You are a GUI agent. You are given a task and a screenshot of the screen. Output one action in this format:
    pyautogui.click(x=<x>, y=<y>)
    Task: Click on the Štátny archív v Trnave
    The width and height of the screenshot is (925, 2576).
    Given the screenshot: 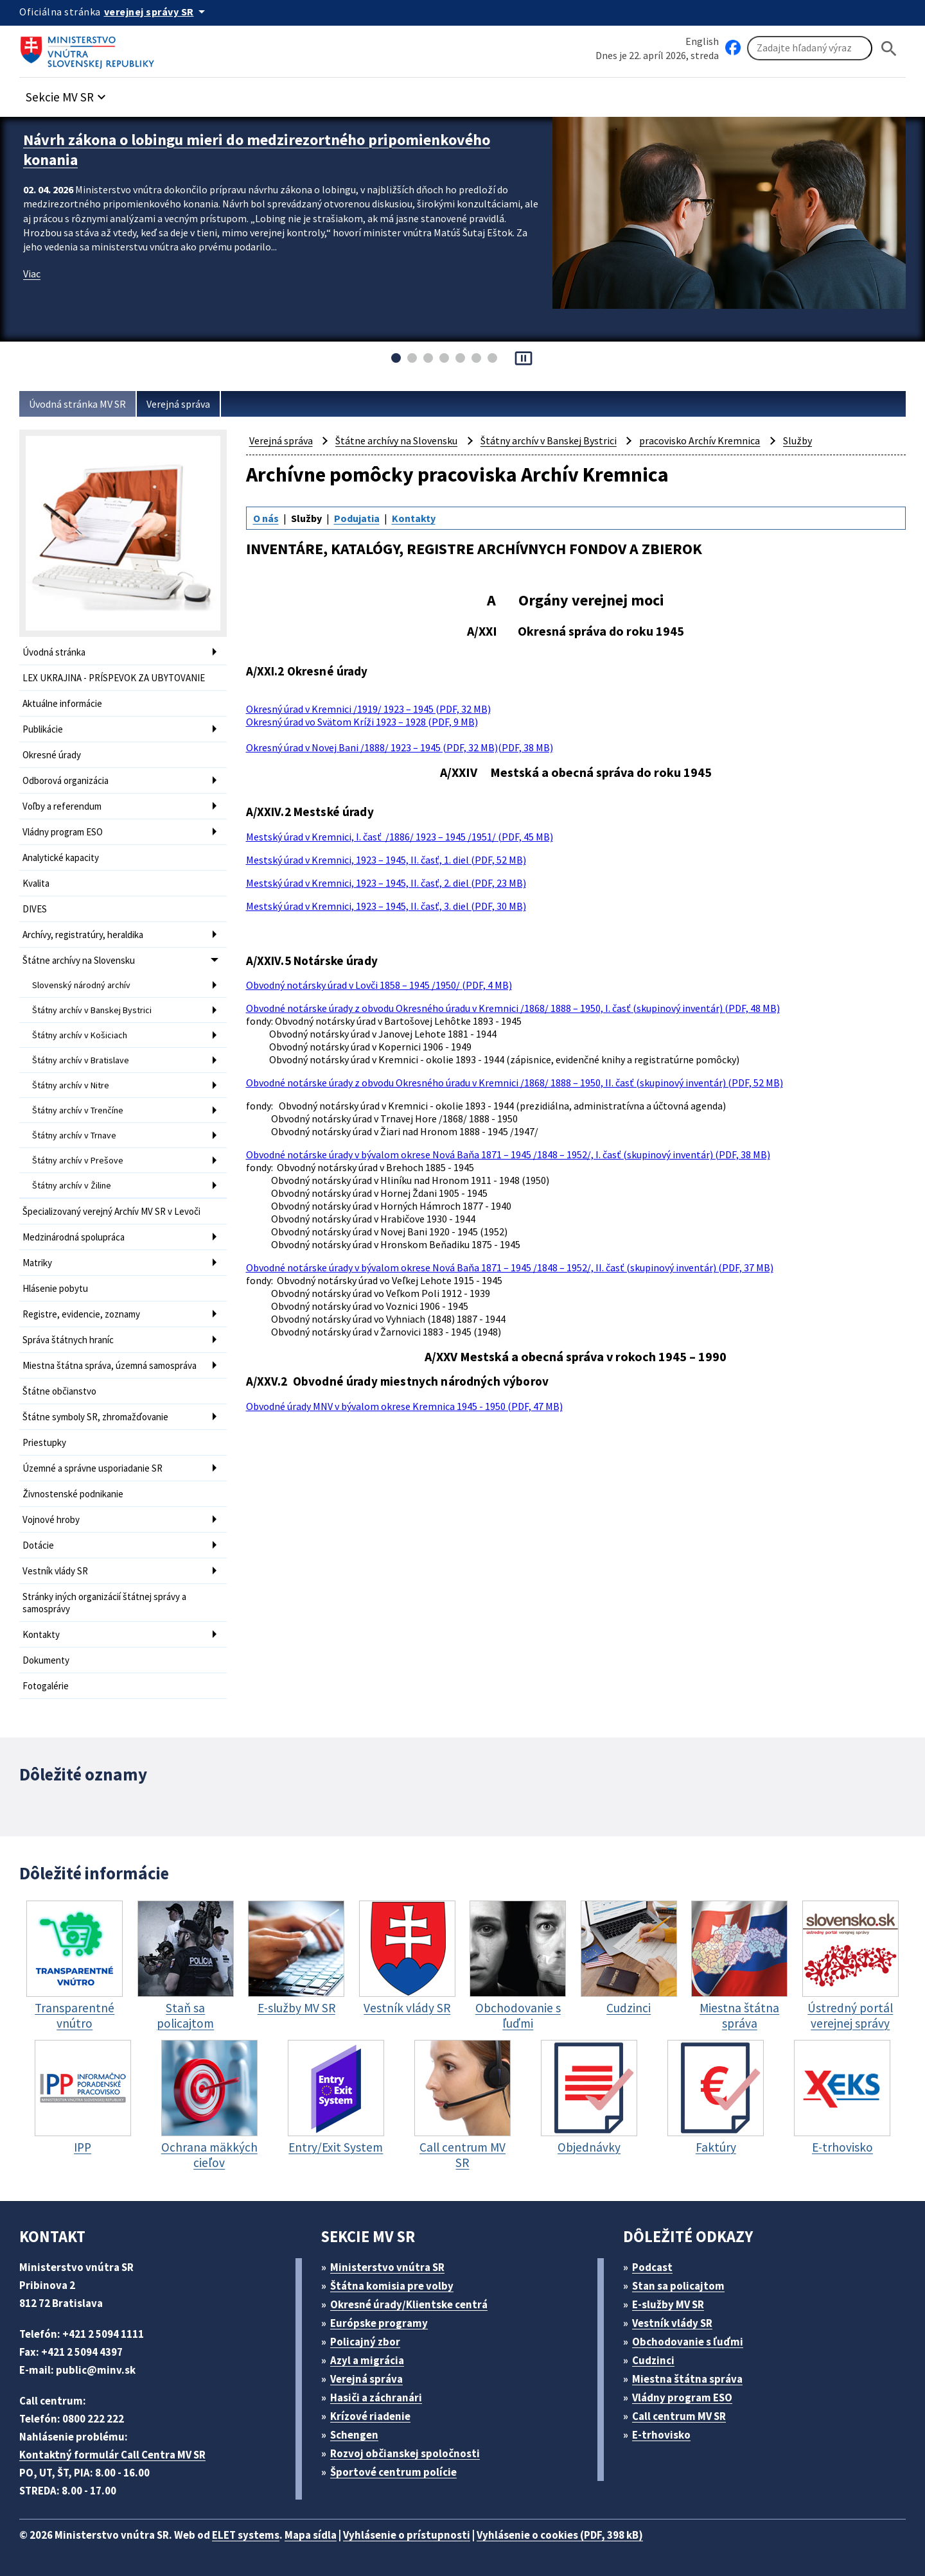 What is the action you would take?
    pyautogui.click(x=74, y=1135)
    